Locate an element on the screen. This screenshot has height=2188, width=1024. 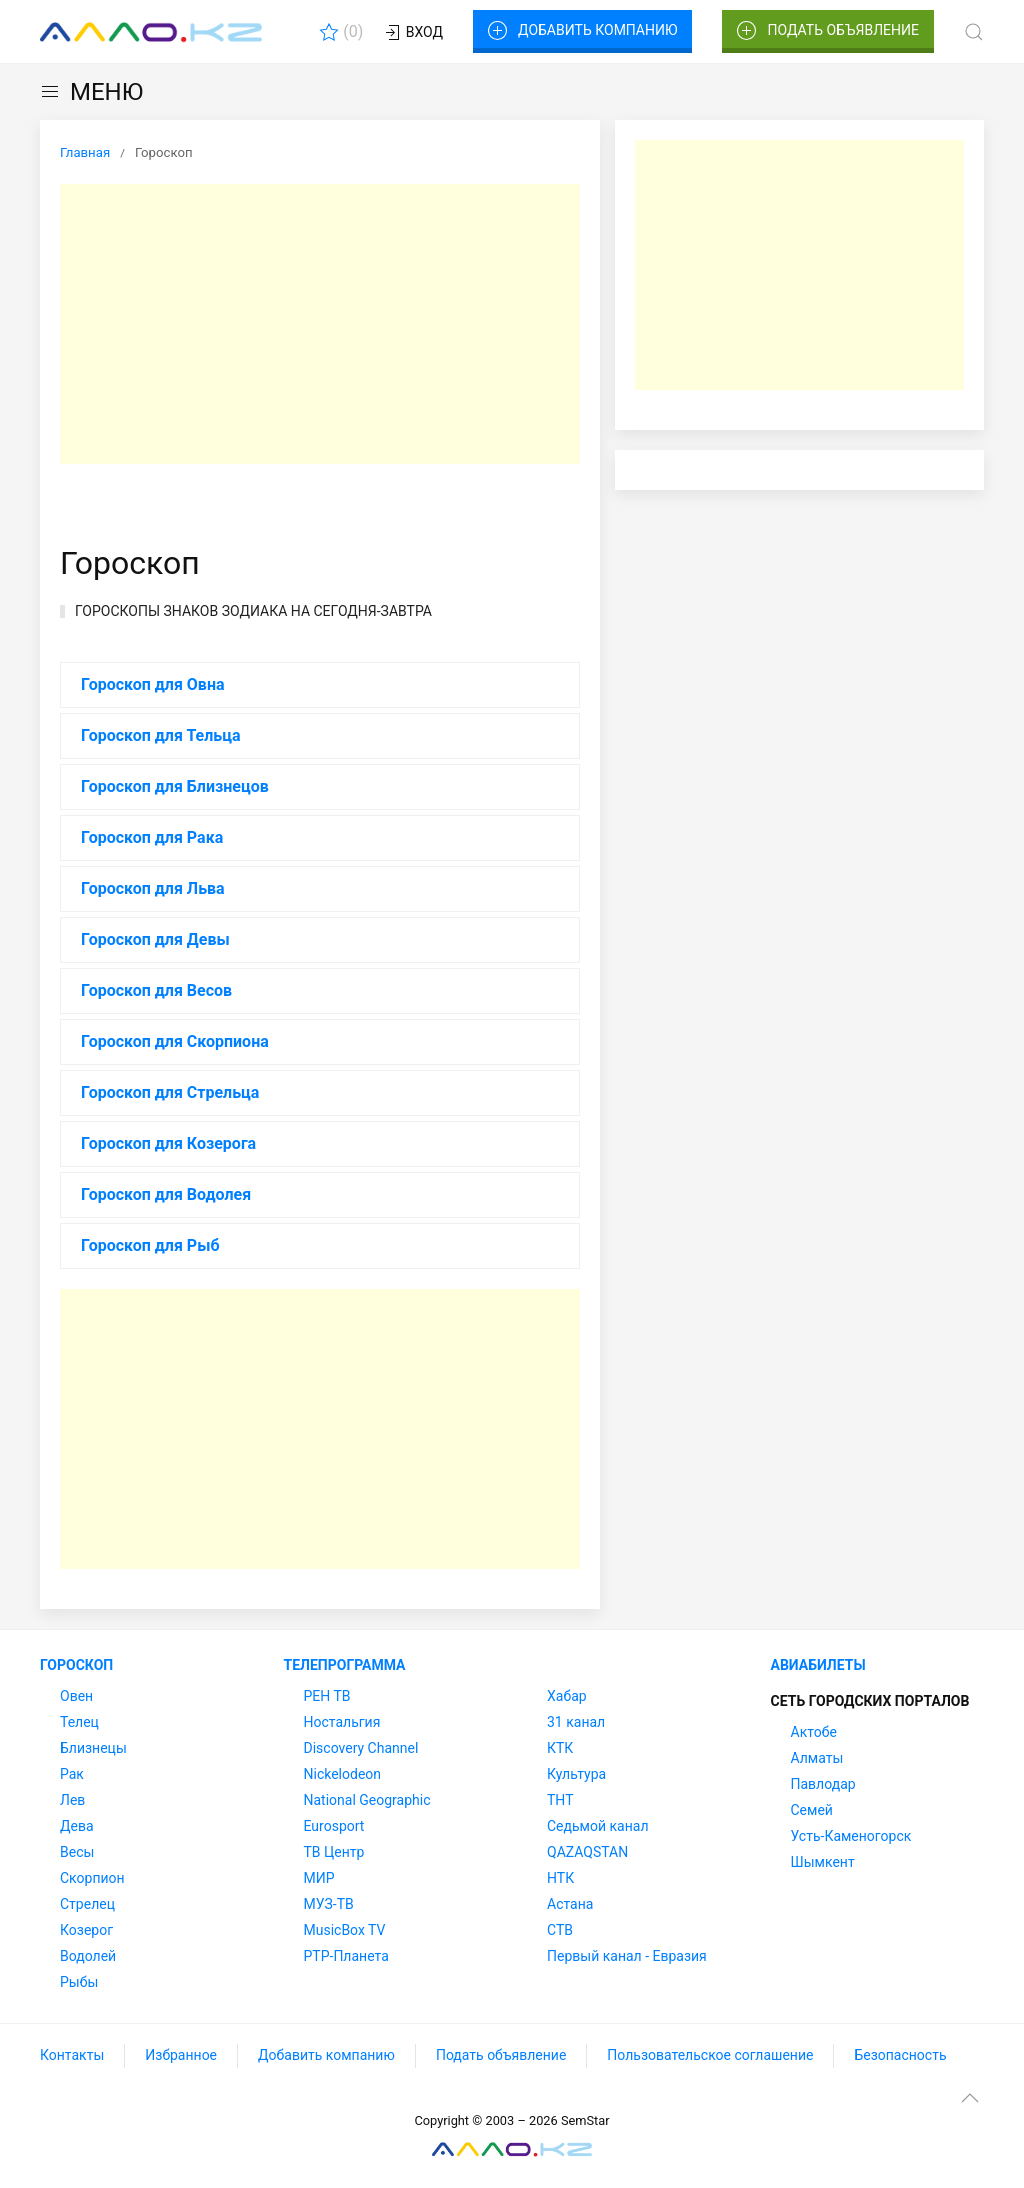
ТНТ is located at coordinates (560, 1800).